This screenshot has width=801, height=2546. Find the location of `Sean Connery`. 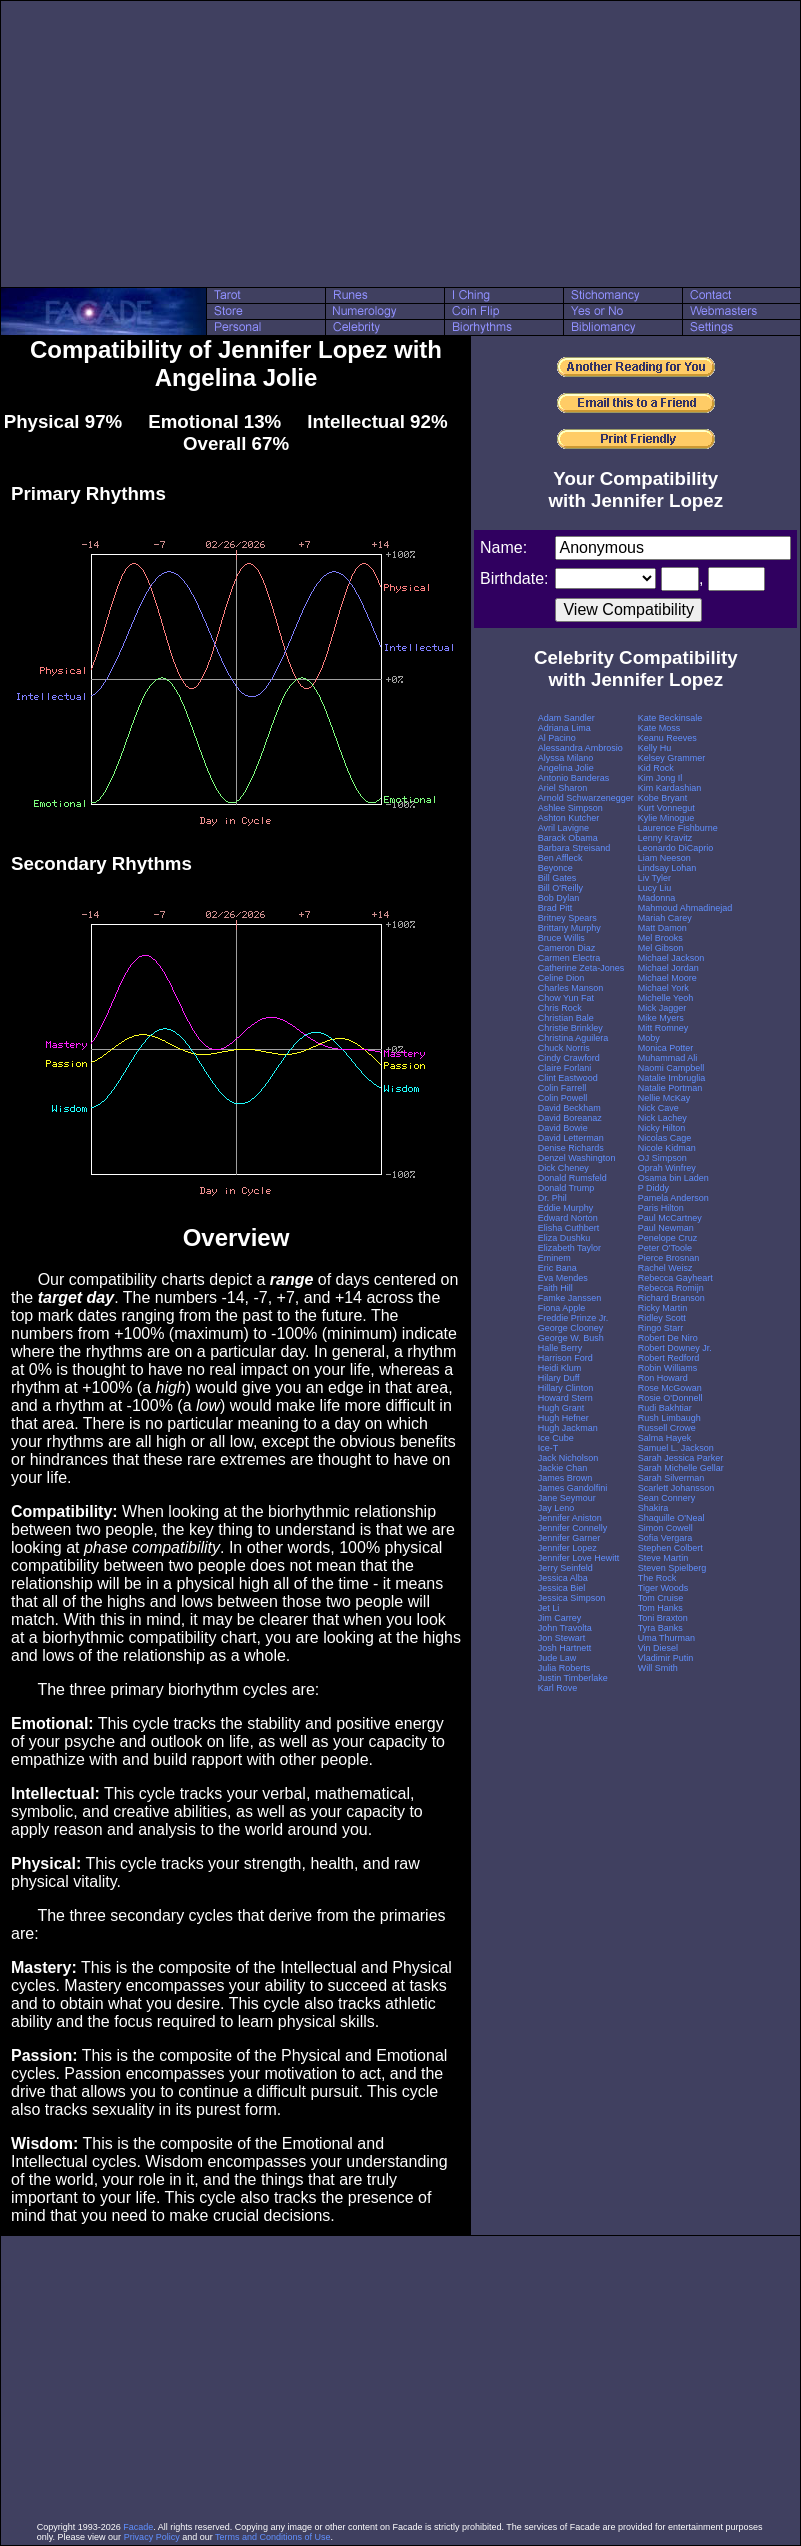

Sean Connery is located at coordinates (667, 1498).